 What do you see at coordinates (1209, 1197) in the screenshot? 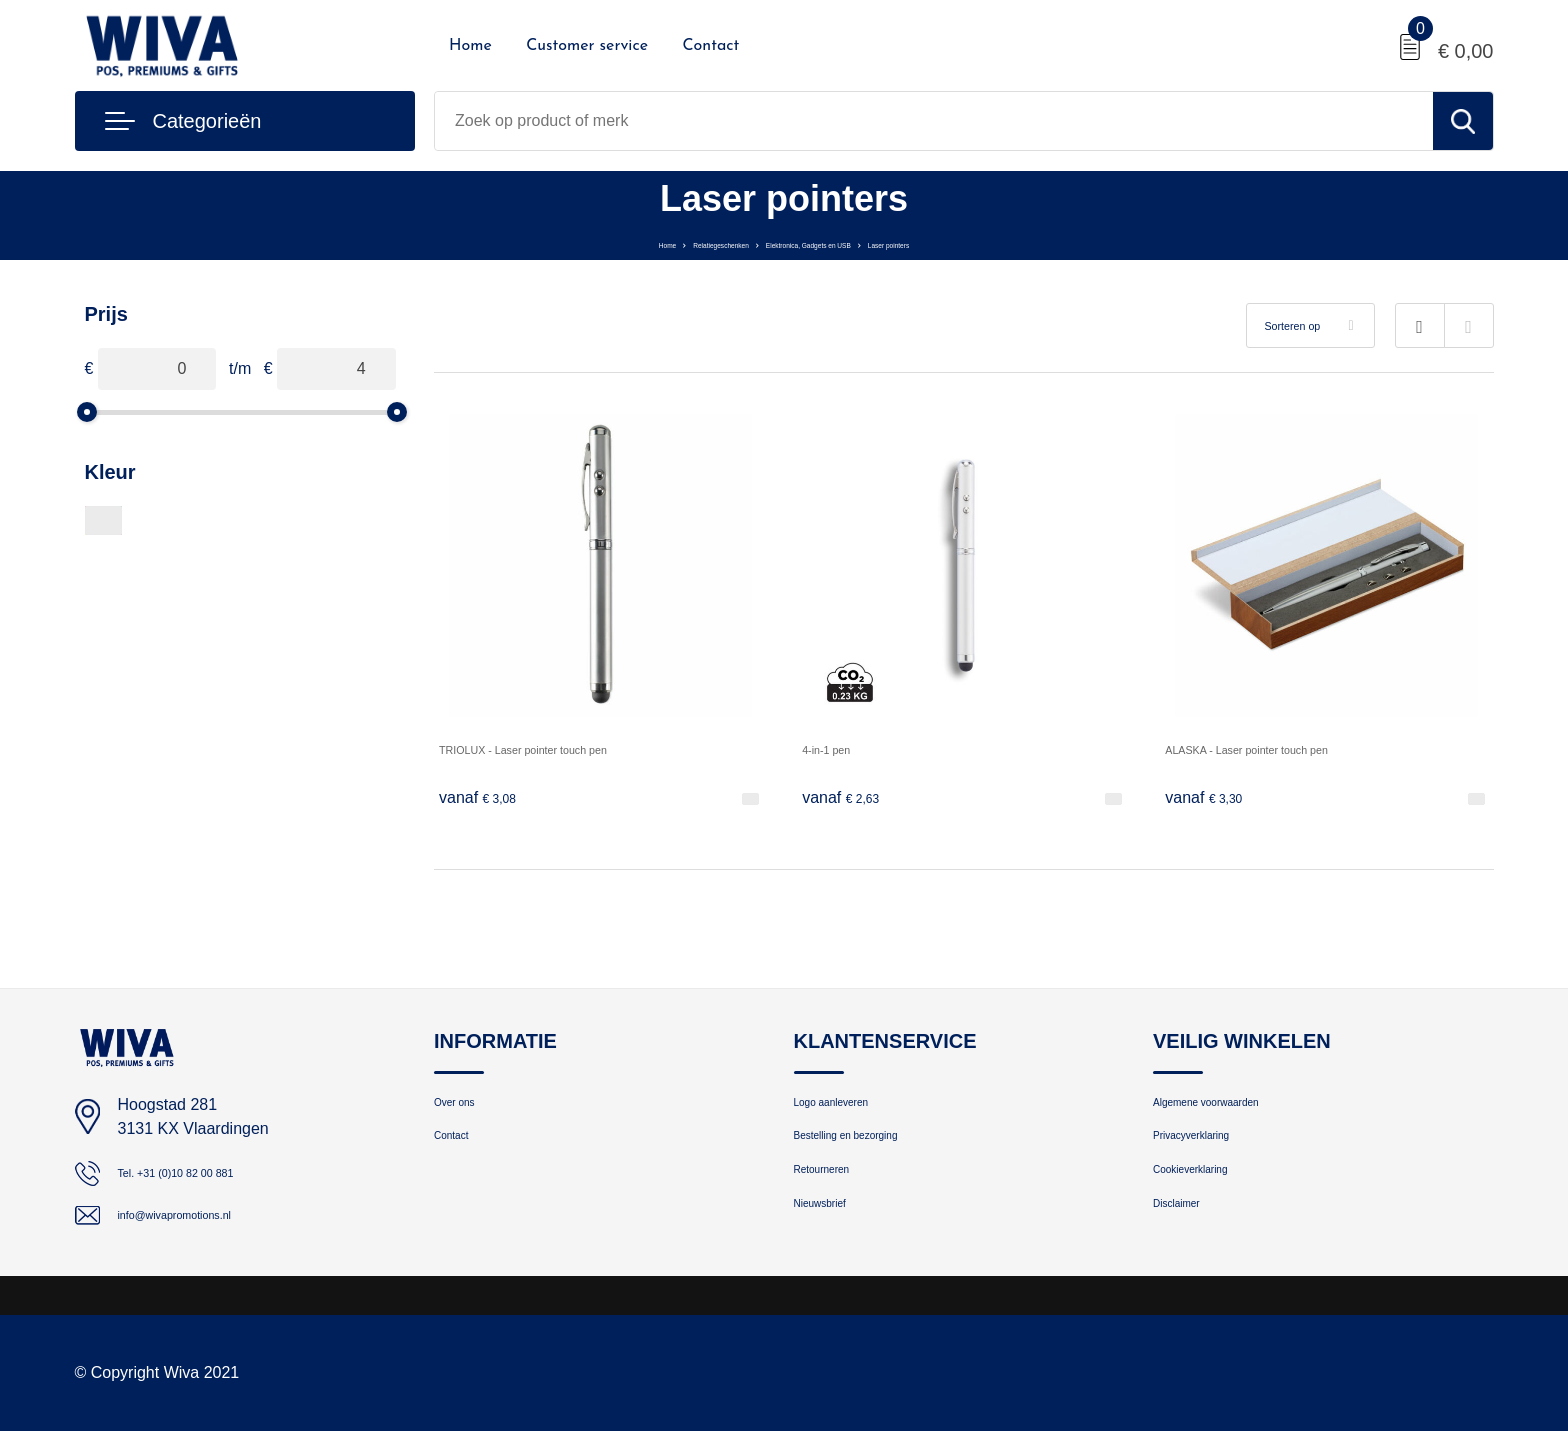
I see `Cookieverklaring` at bounding box center [1209, 1197].